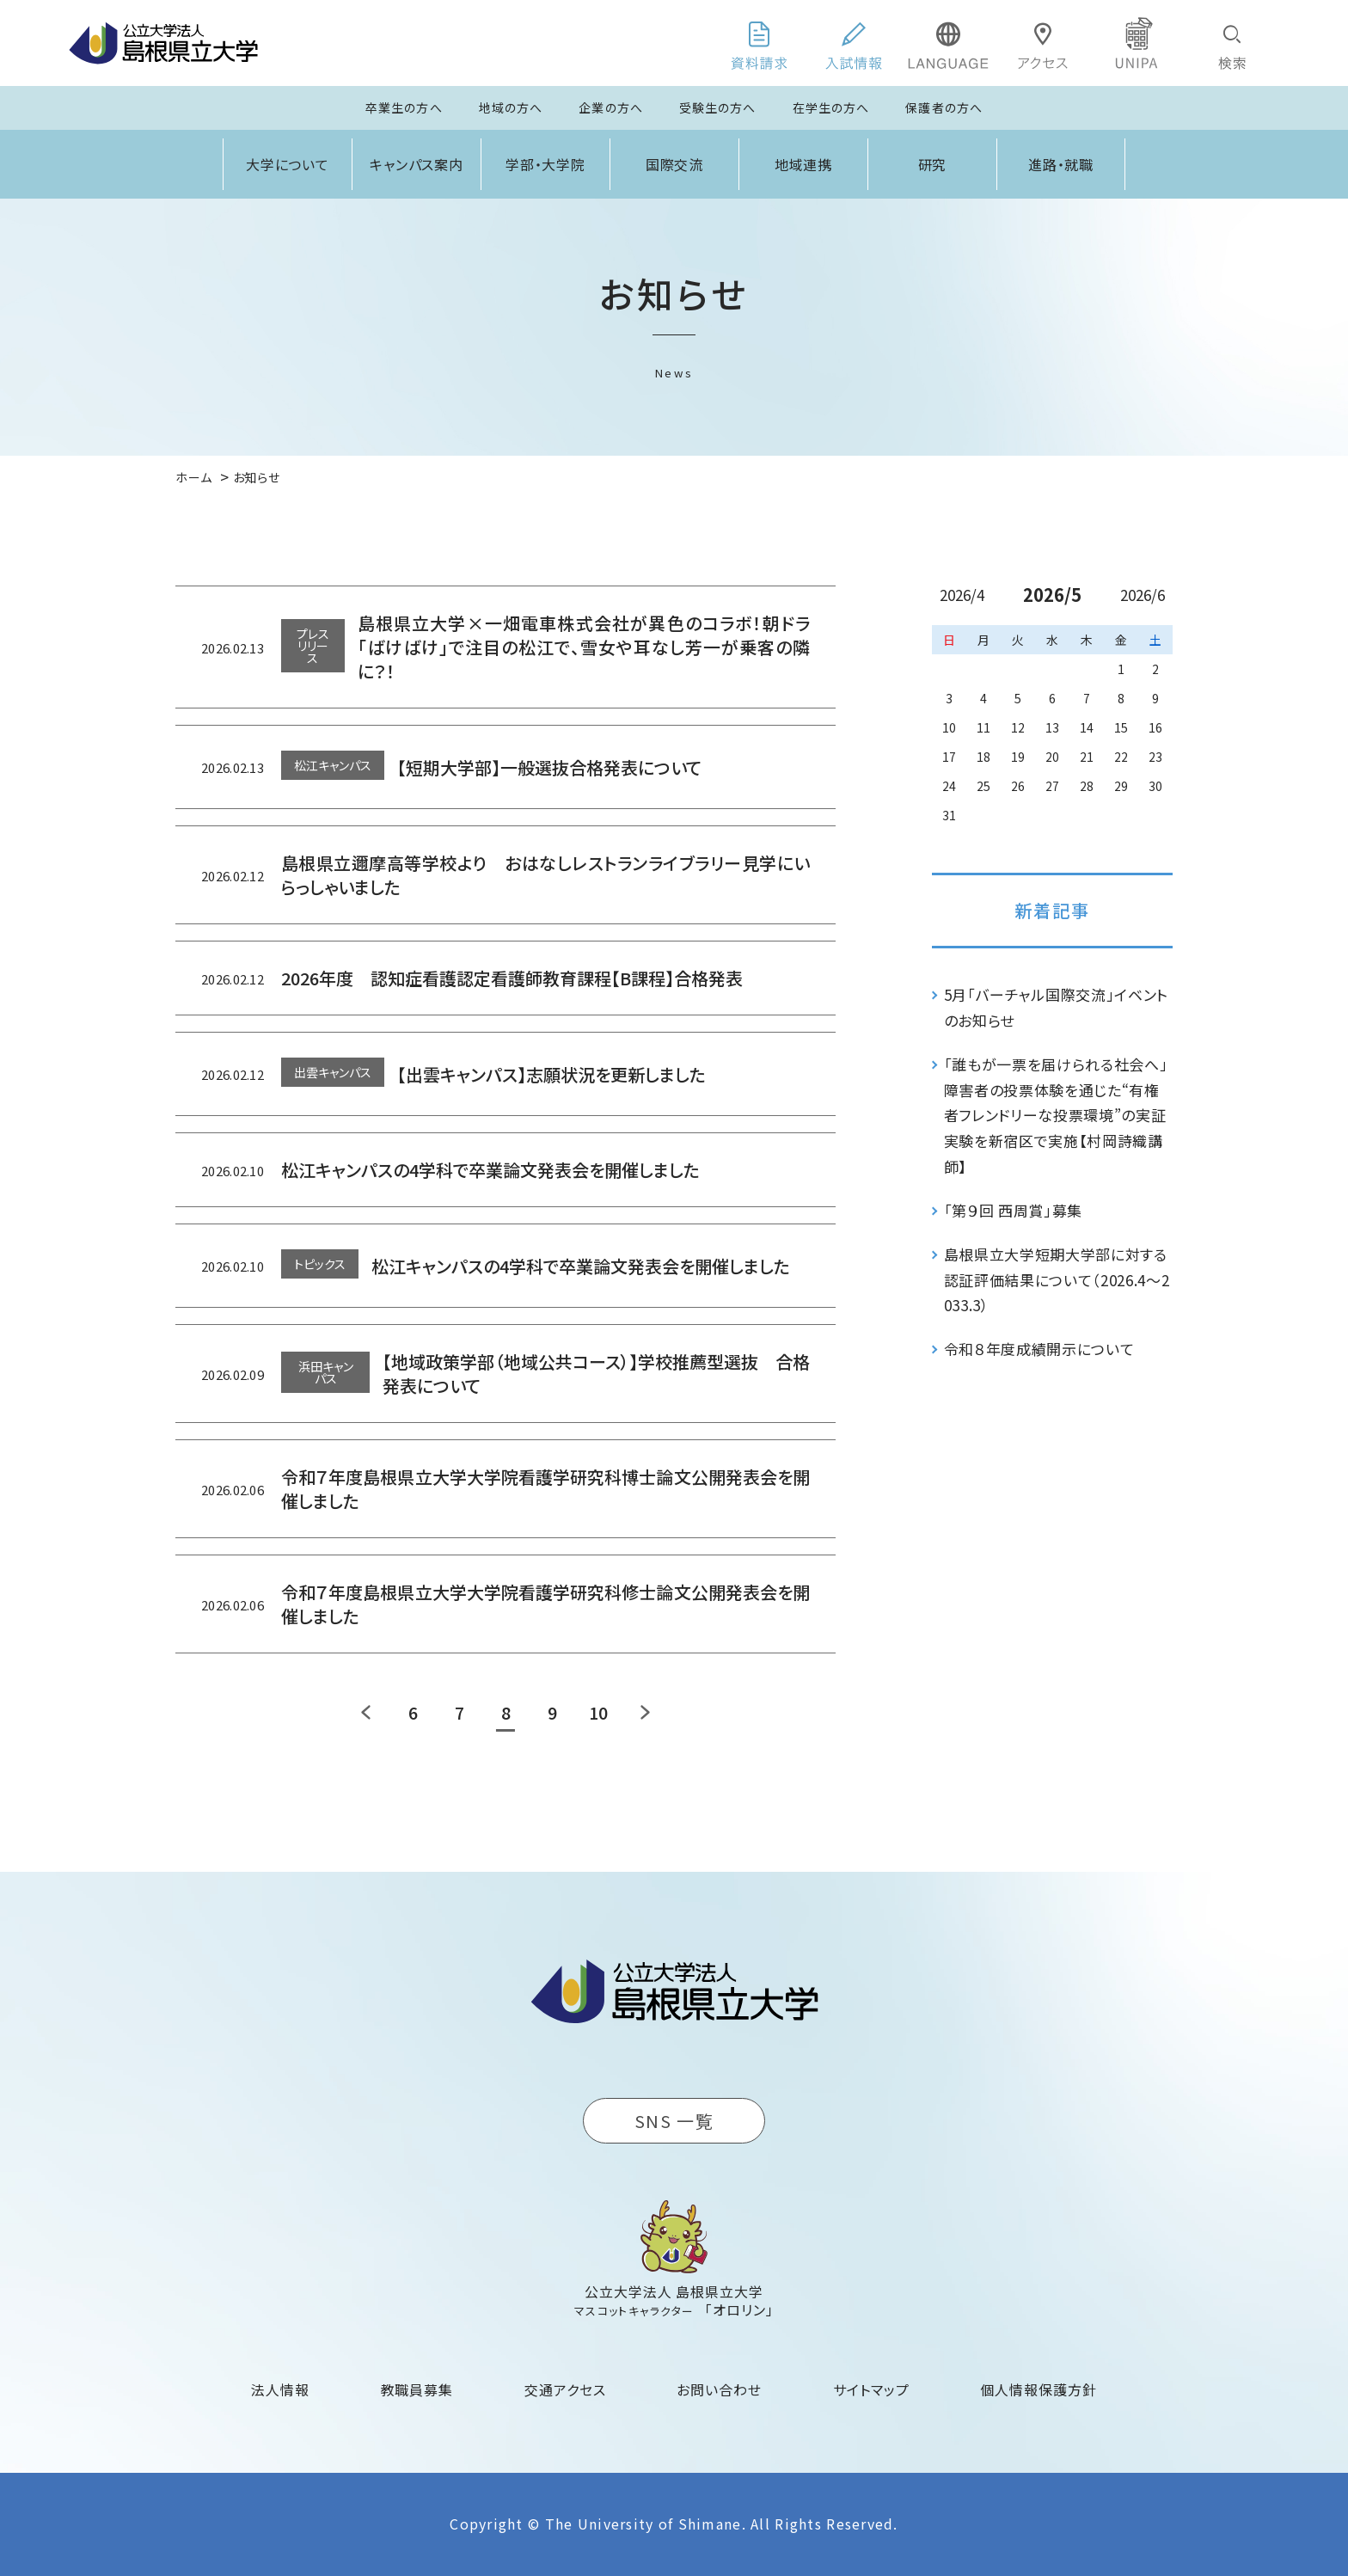 Image resolution: width=1348 pixels, height=2576 pixels. What do you see at coordinates (598, 1712) in the screenshot?
I see `10` at bounding box center [598, 1712].